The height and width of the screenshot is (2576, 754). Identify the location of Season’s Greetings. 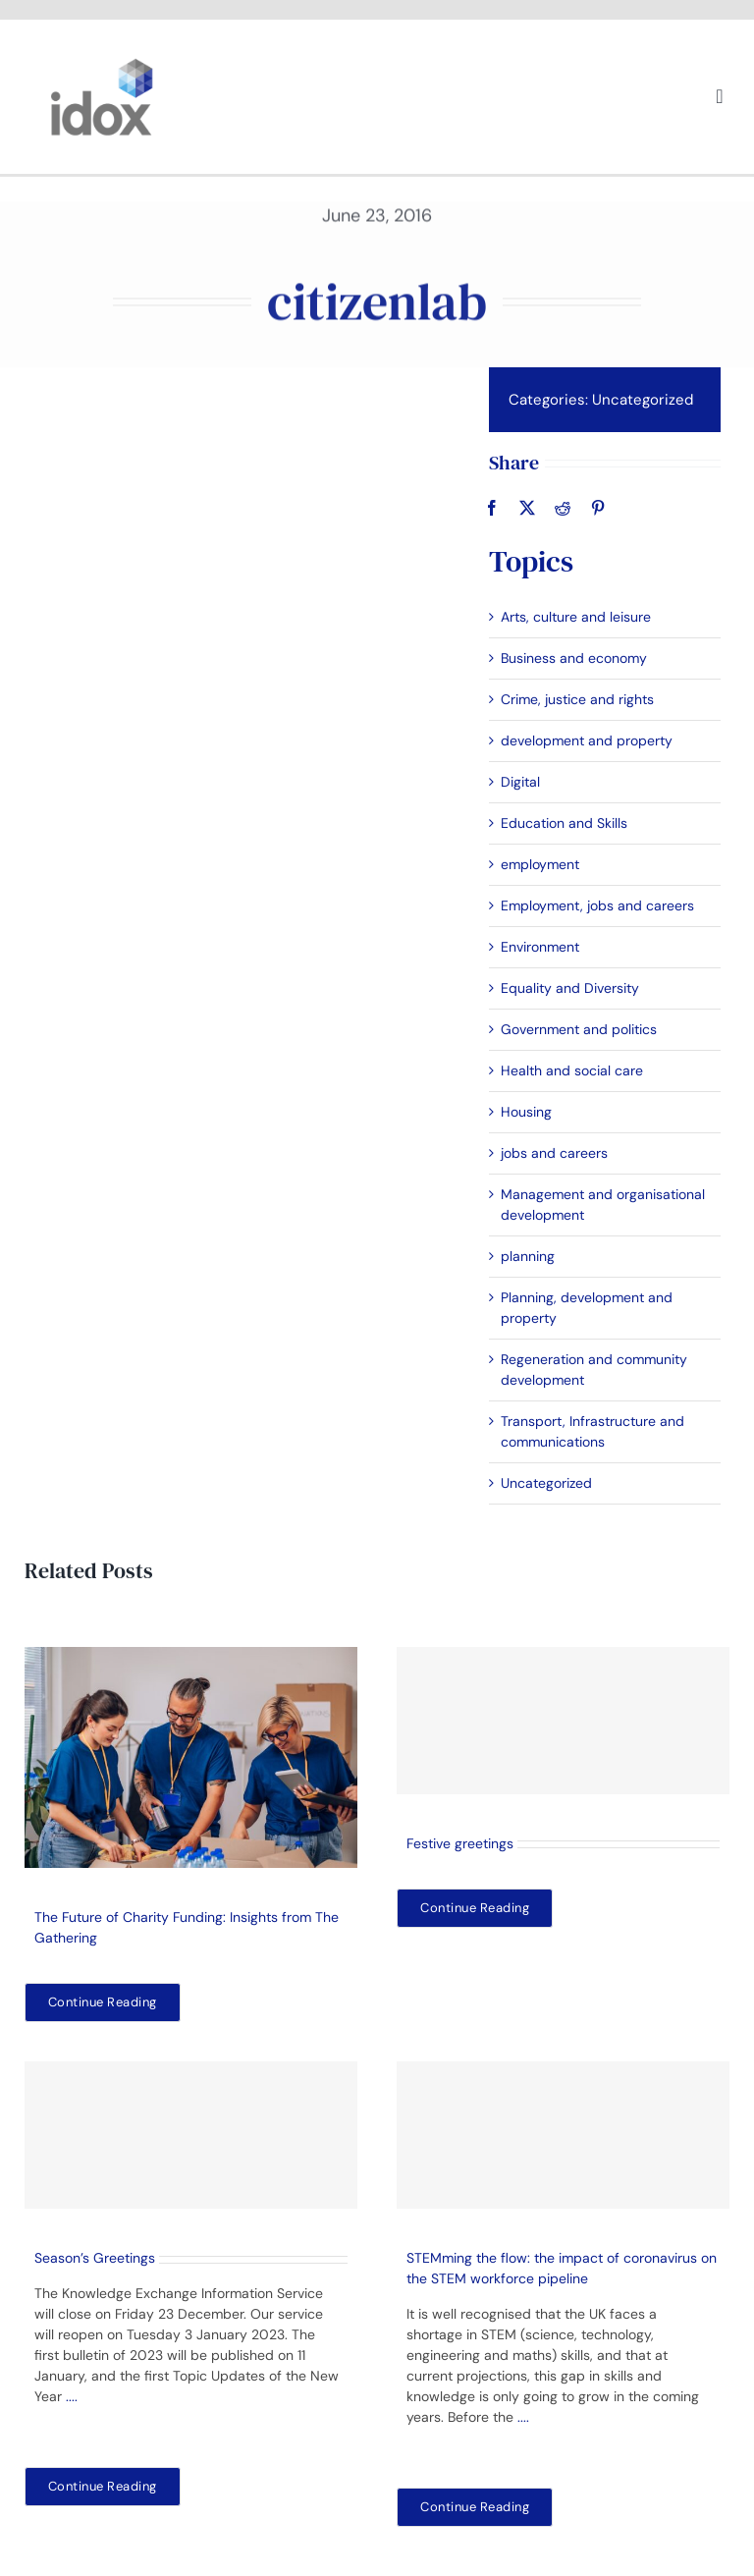
(94, 2258).